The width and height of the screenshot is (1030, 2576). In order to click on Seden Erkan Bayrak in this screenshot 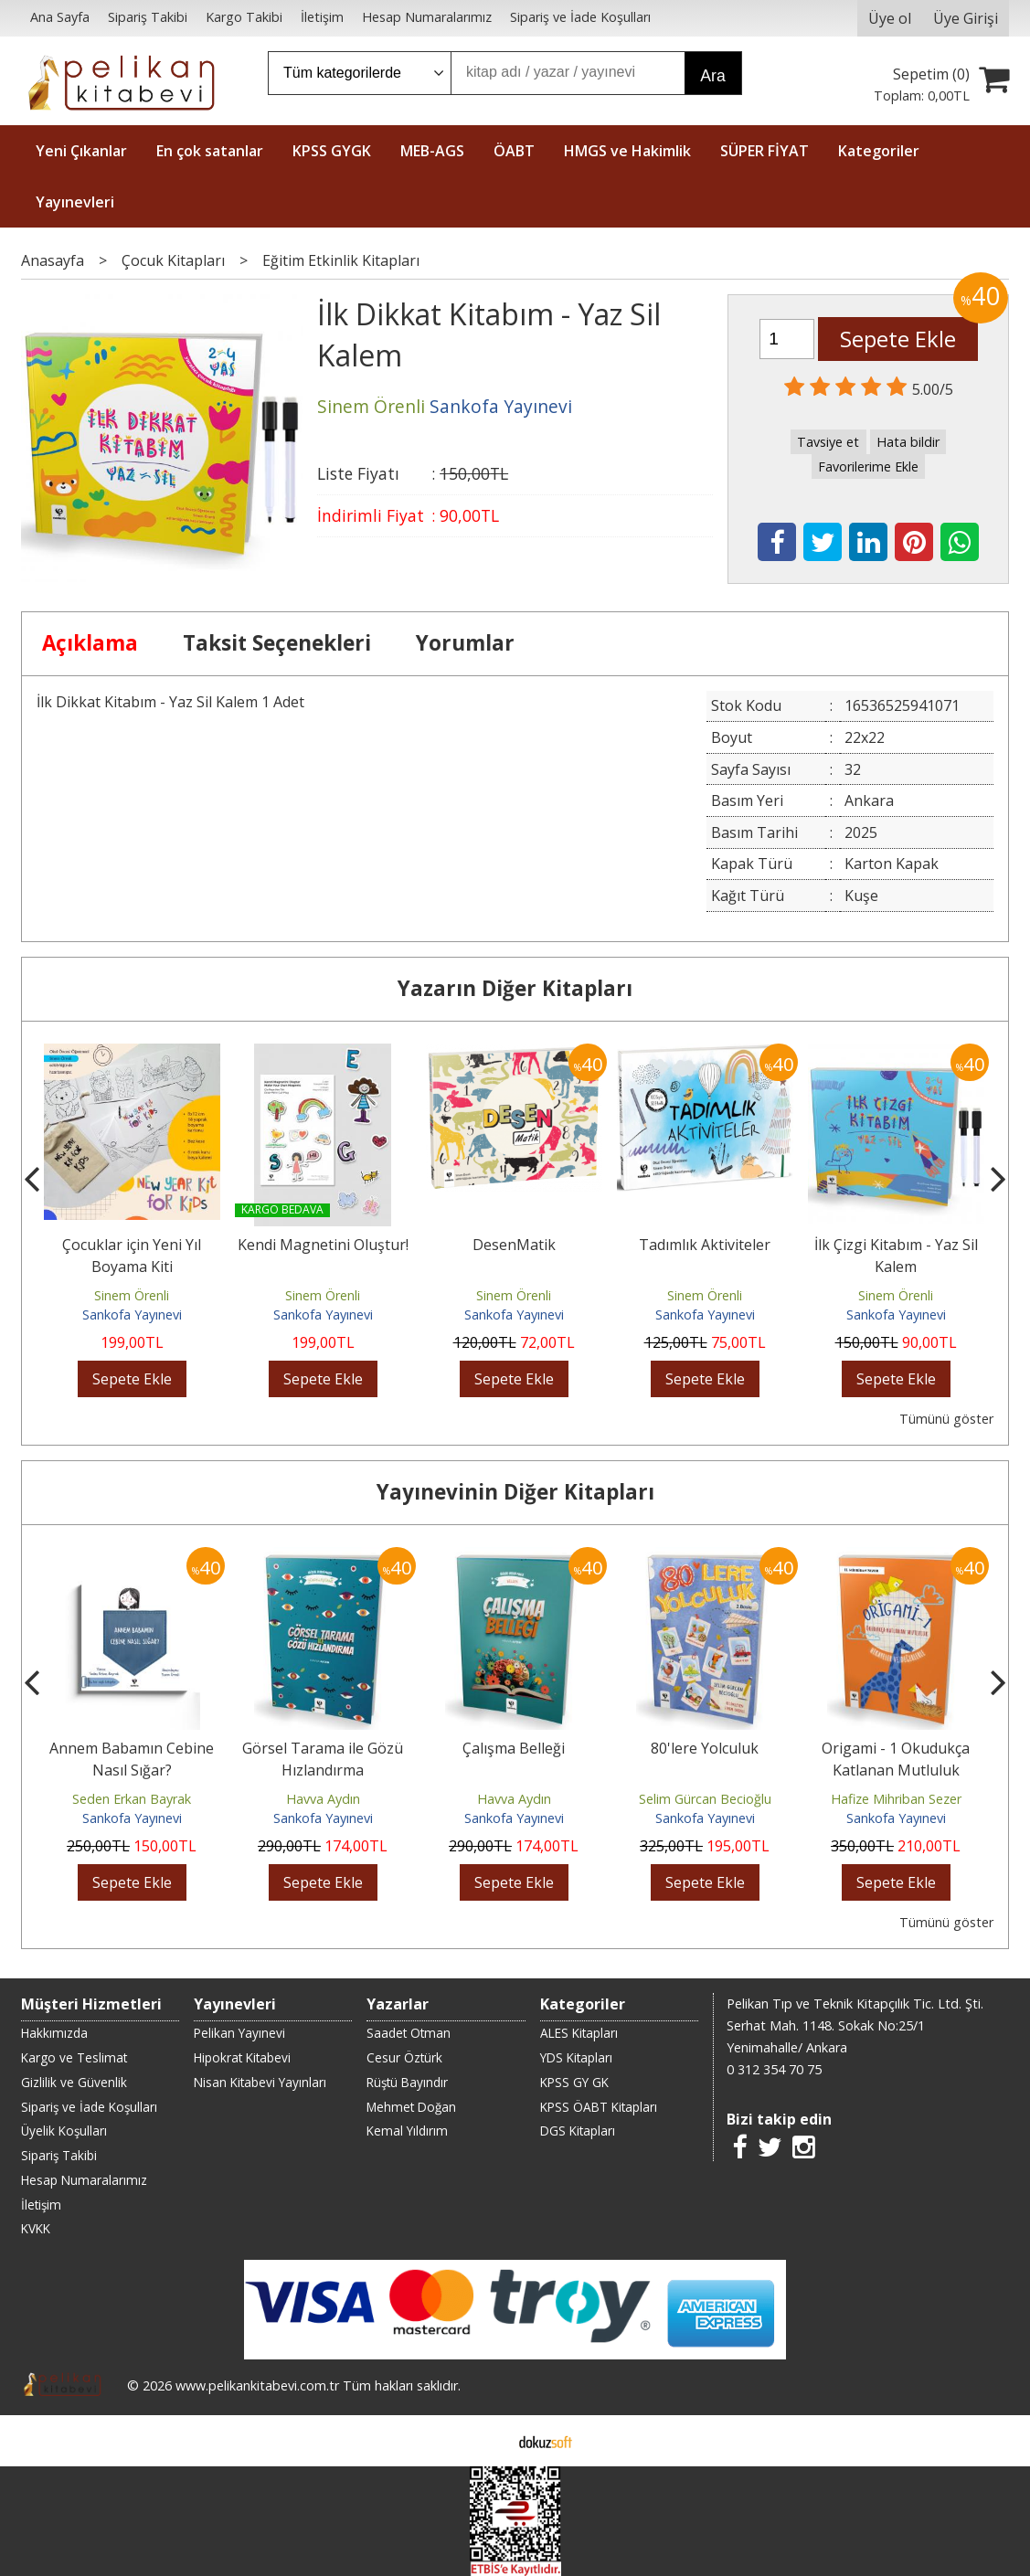, I will do `click(131, 1798)`.